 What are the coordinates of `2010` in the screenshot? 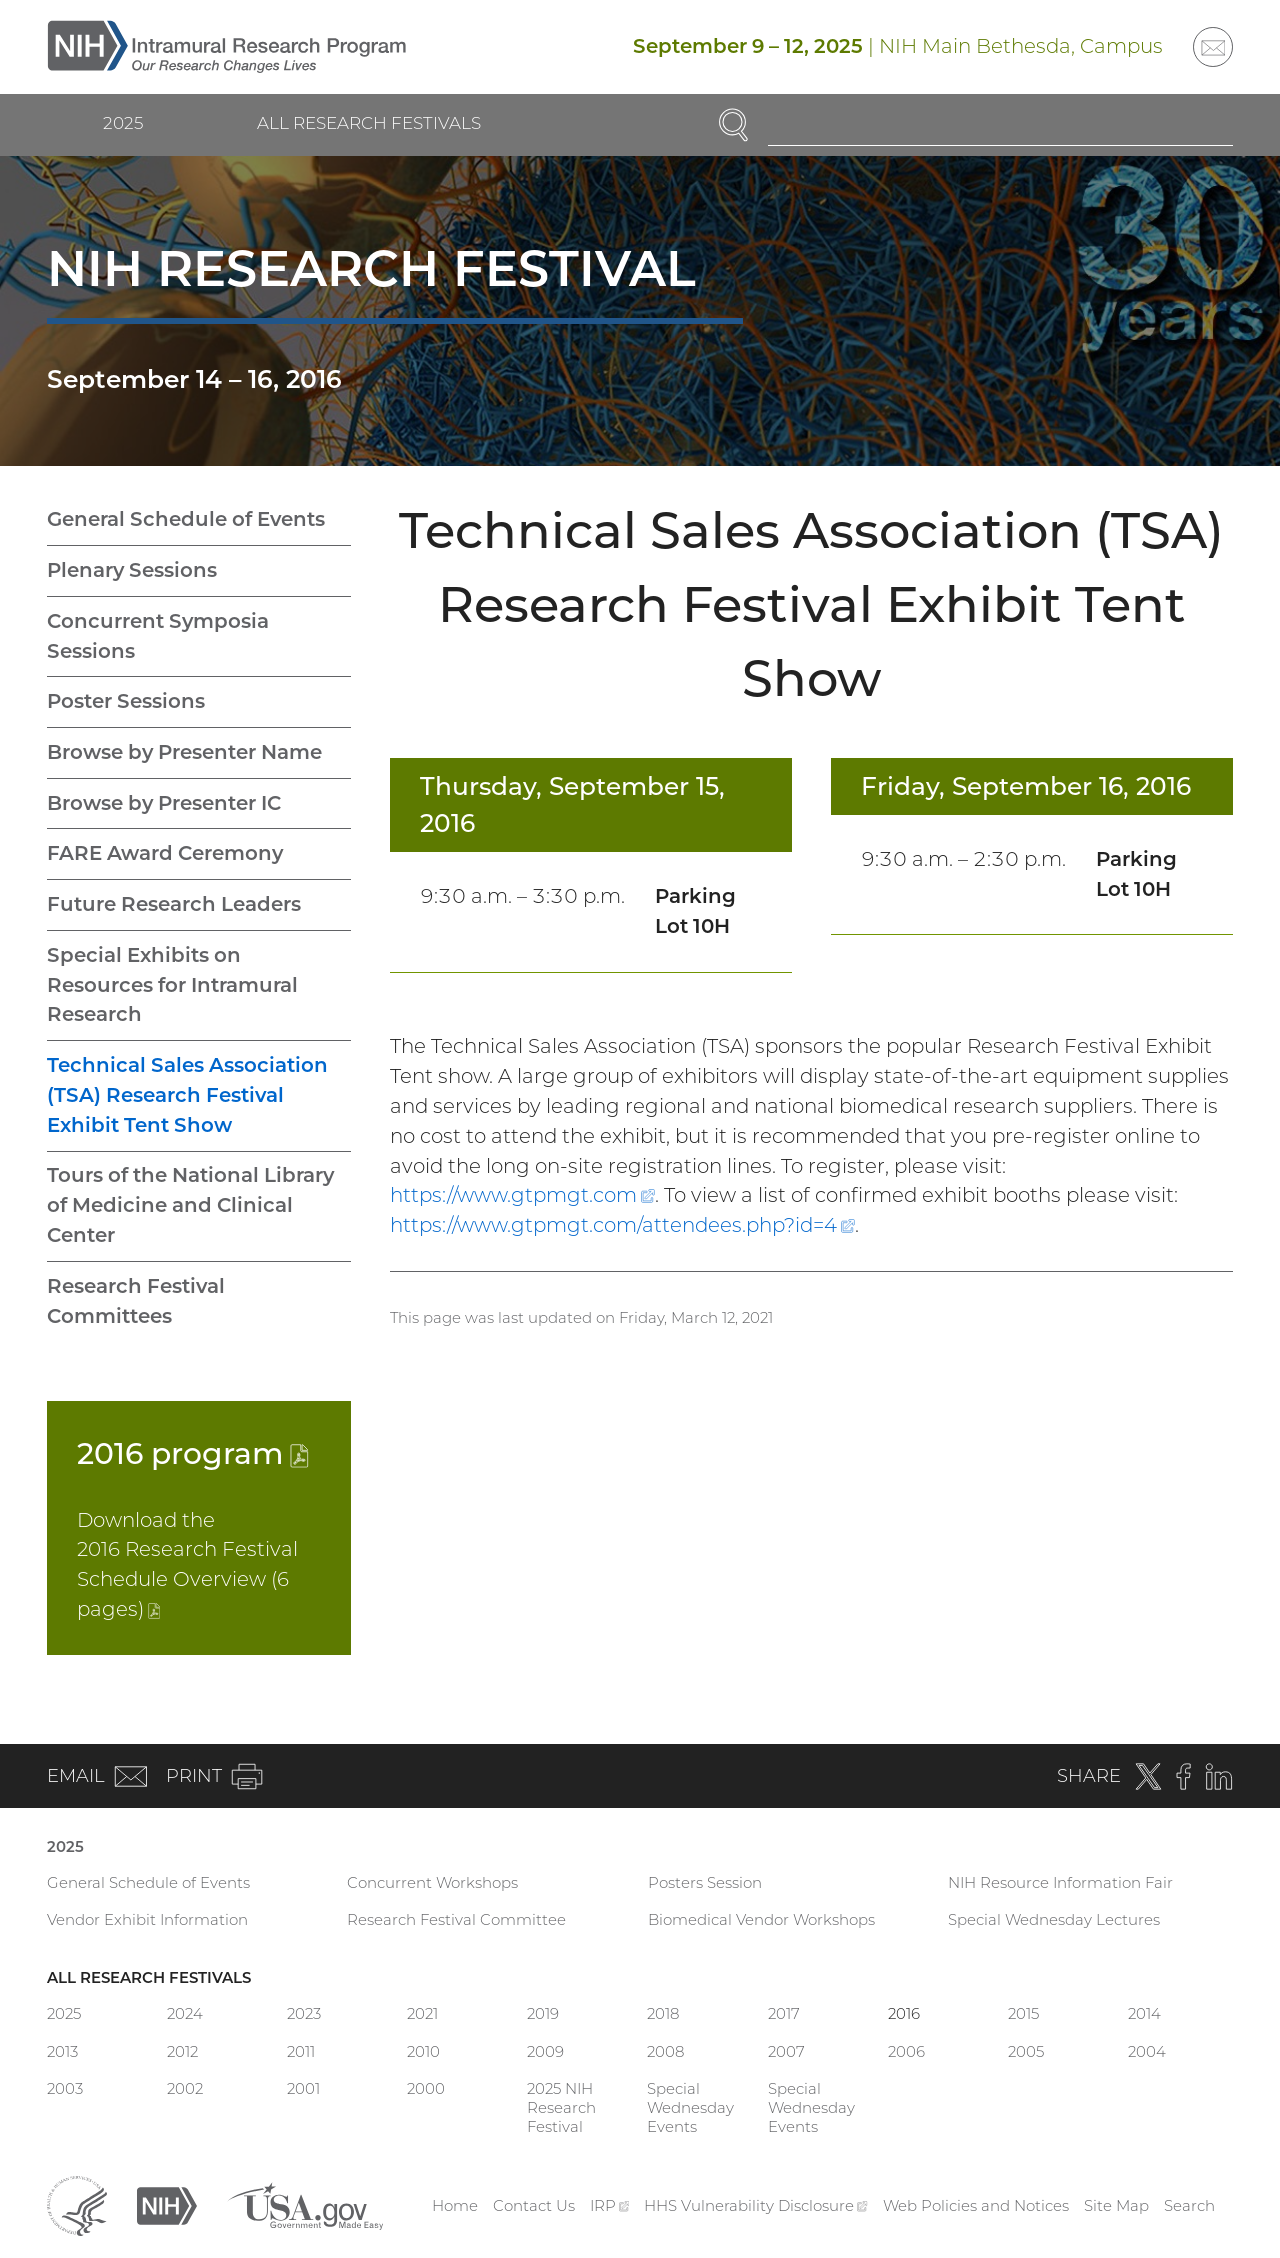 It's located at (423, 2051).